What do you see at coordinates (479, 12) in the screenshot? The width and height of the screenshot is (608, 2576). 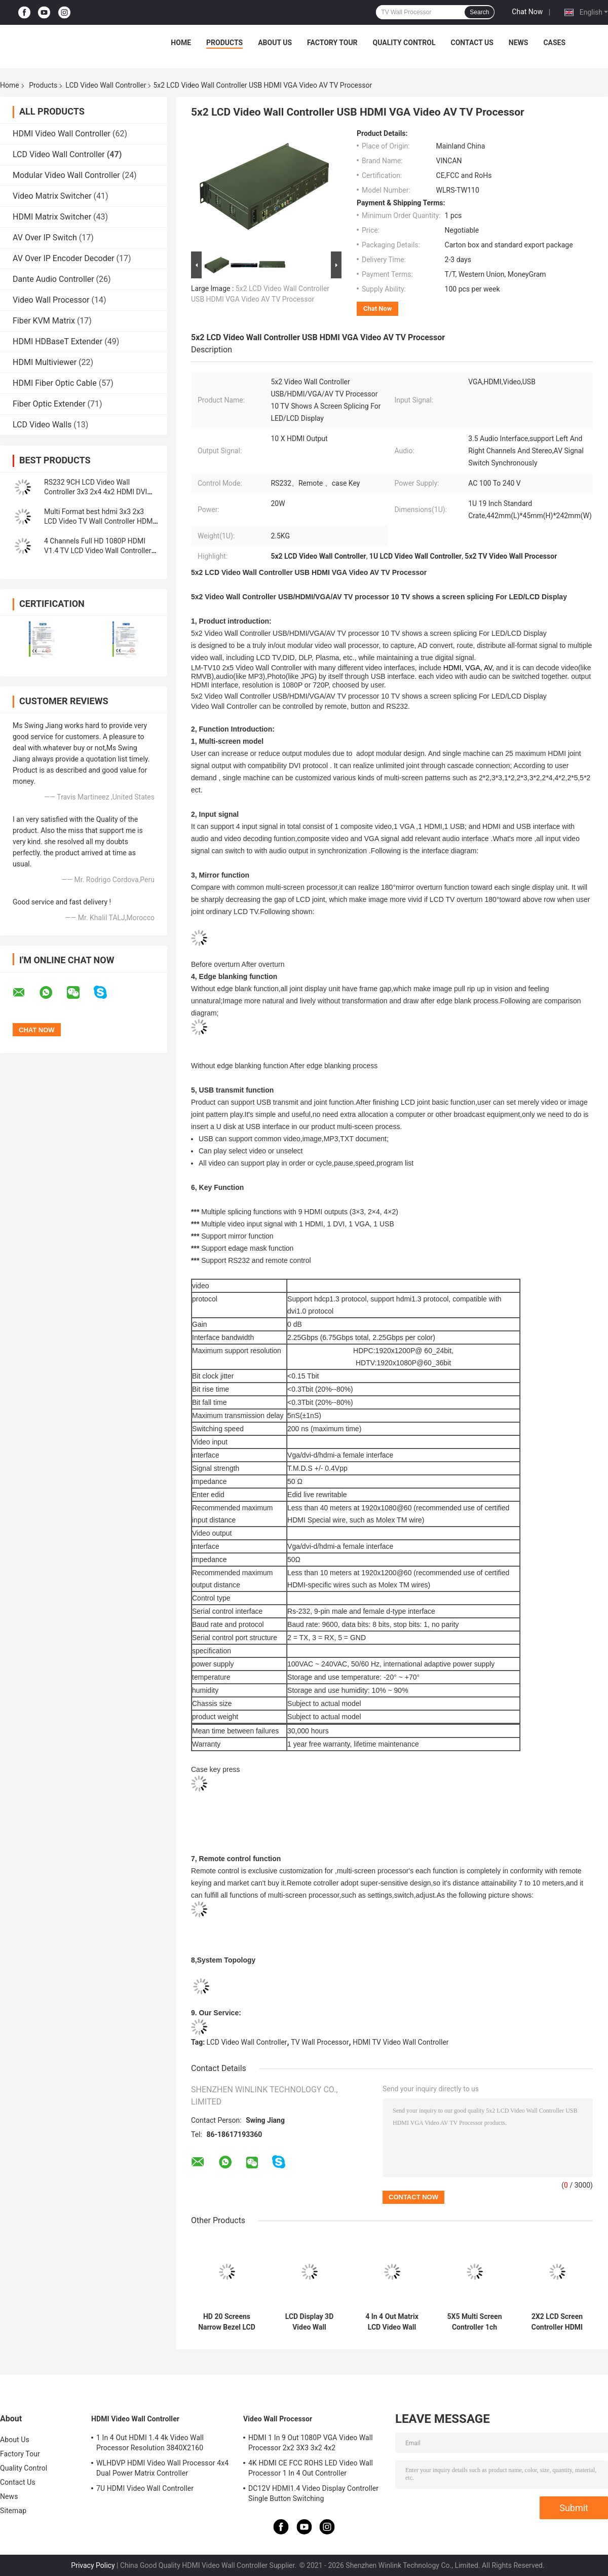 I see `Search` at bounding box center [479, 12].